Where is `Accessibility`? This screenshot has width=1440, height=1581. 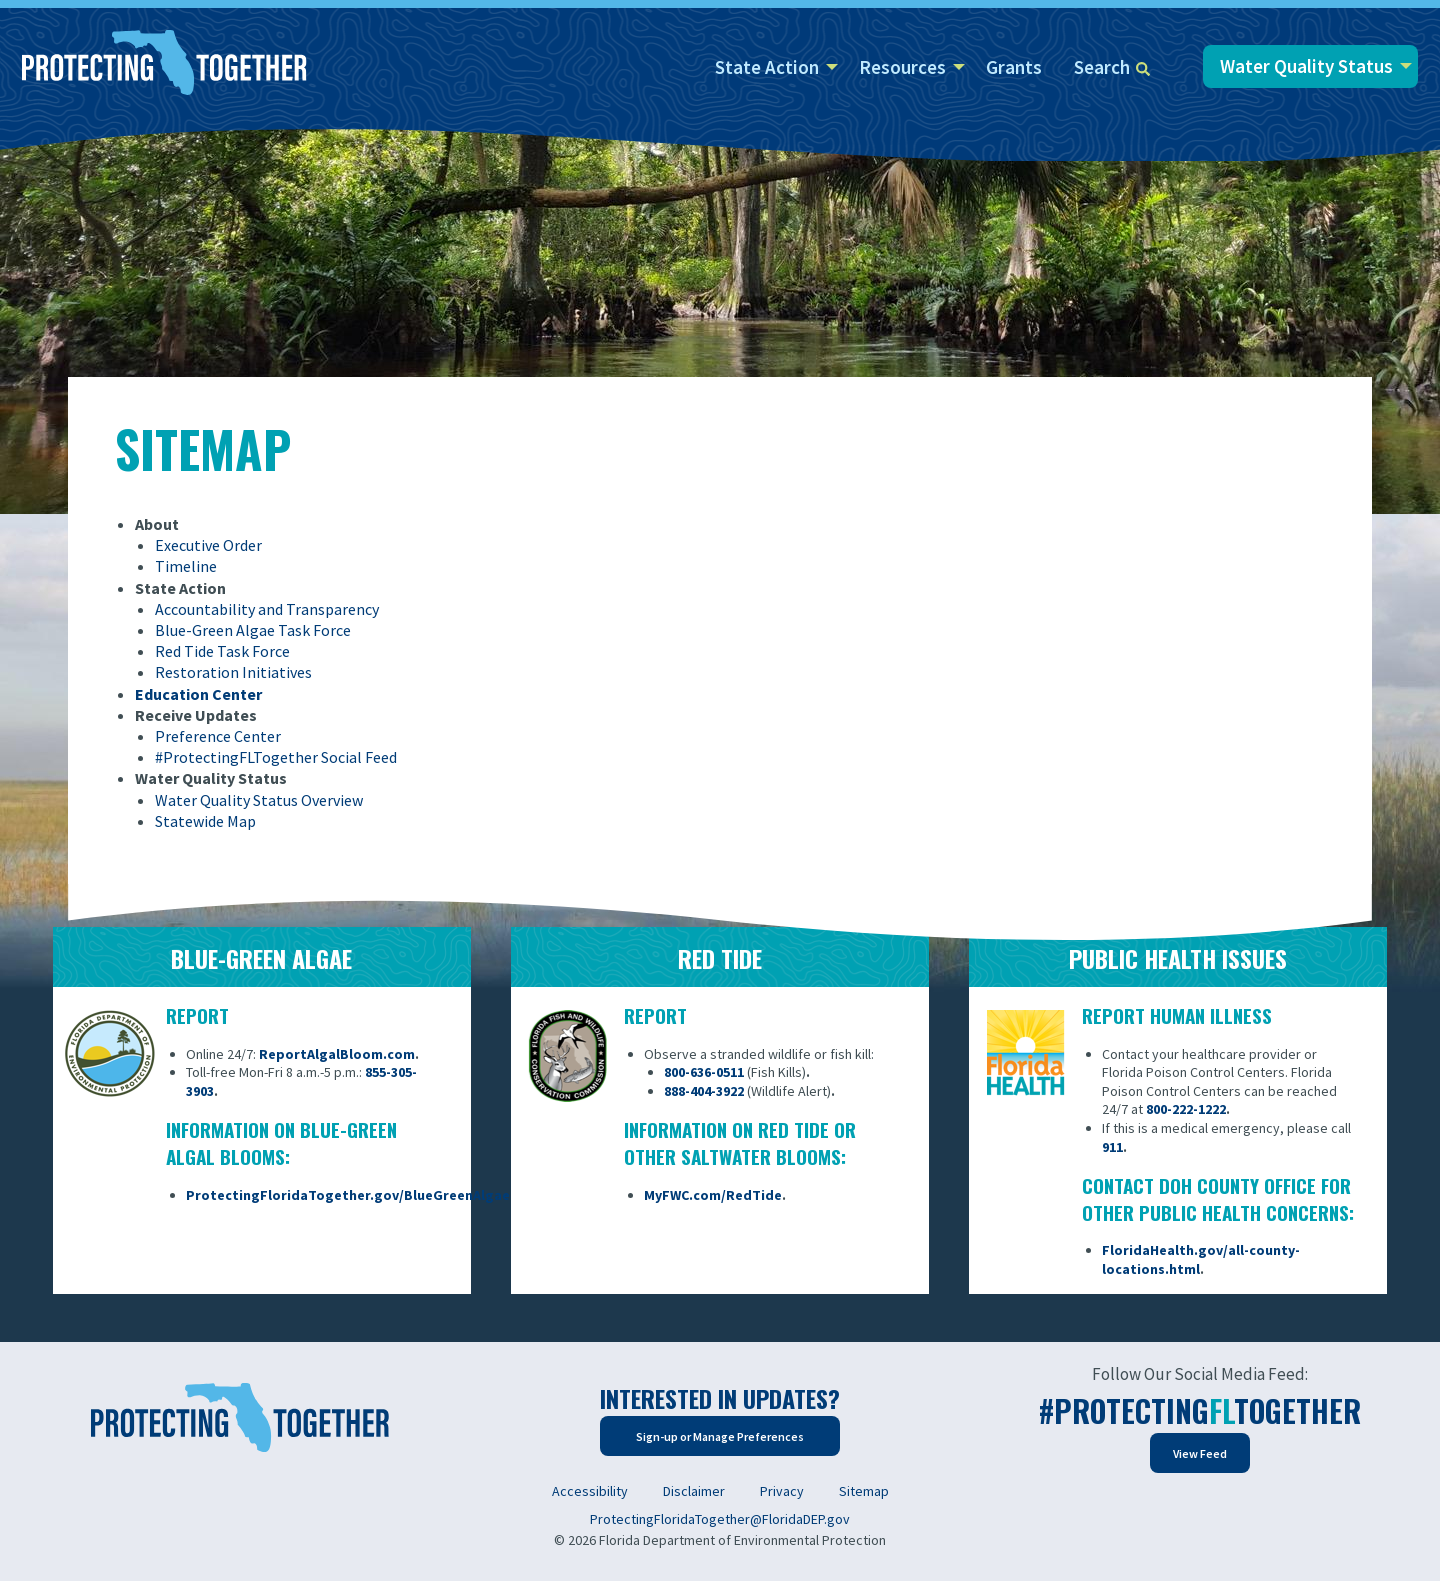 Accessibility is located at coordinates (590, 1491).